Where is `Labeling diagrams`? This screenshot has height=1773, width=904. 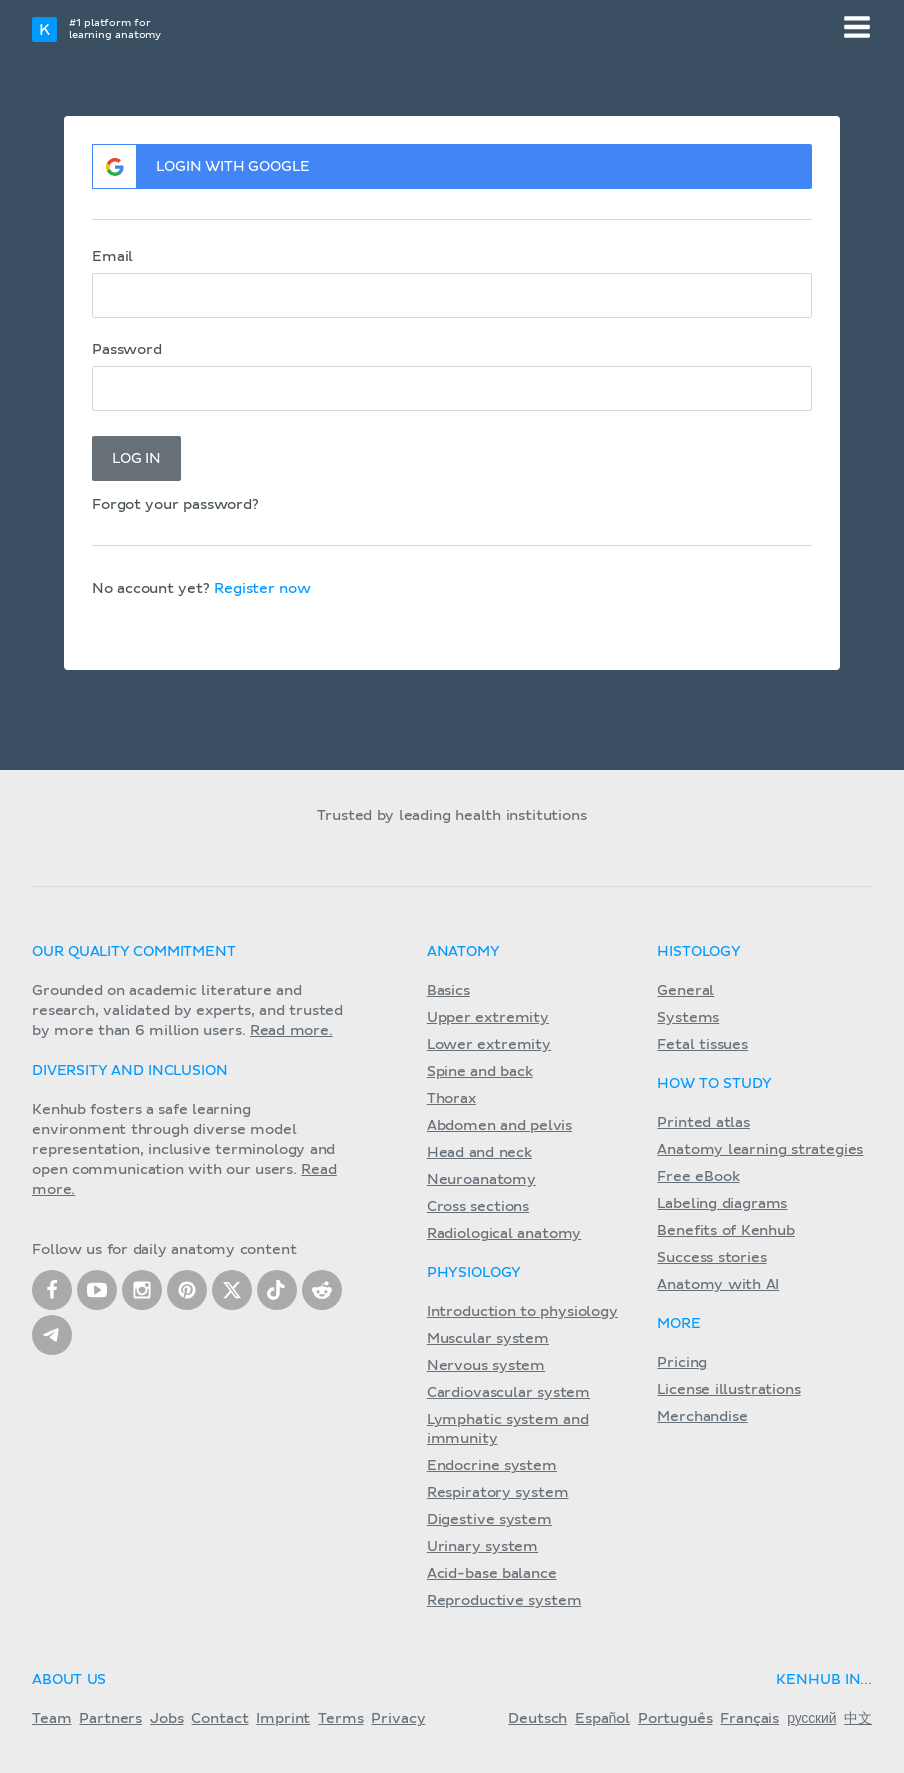
Labeling diagrams is located at coordinates (722, 1204).